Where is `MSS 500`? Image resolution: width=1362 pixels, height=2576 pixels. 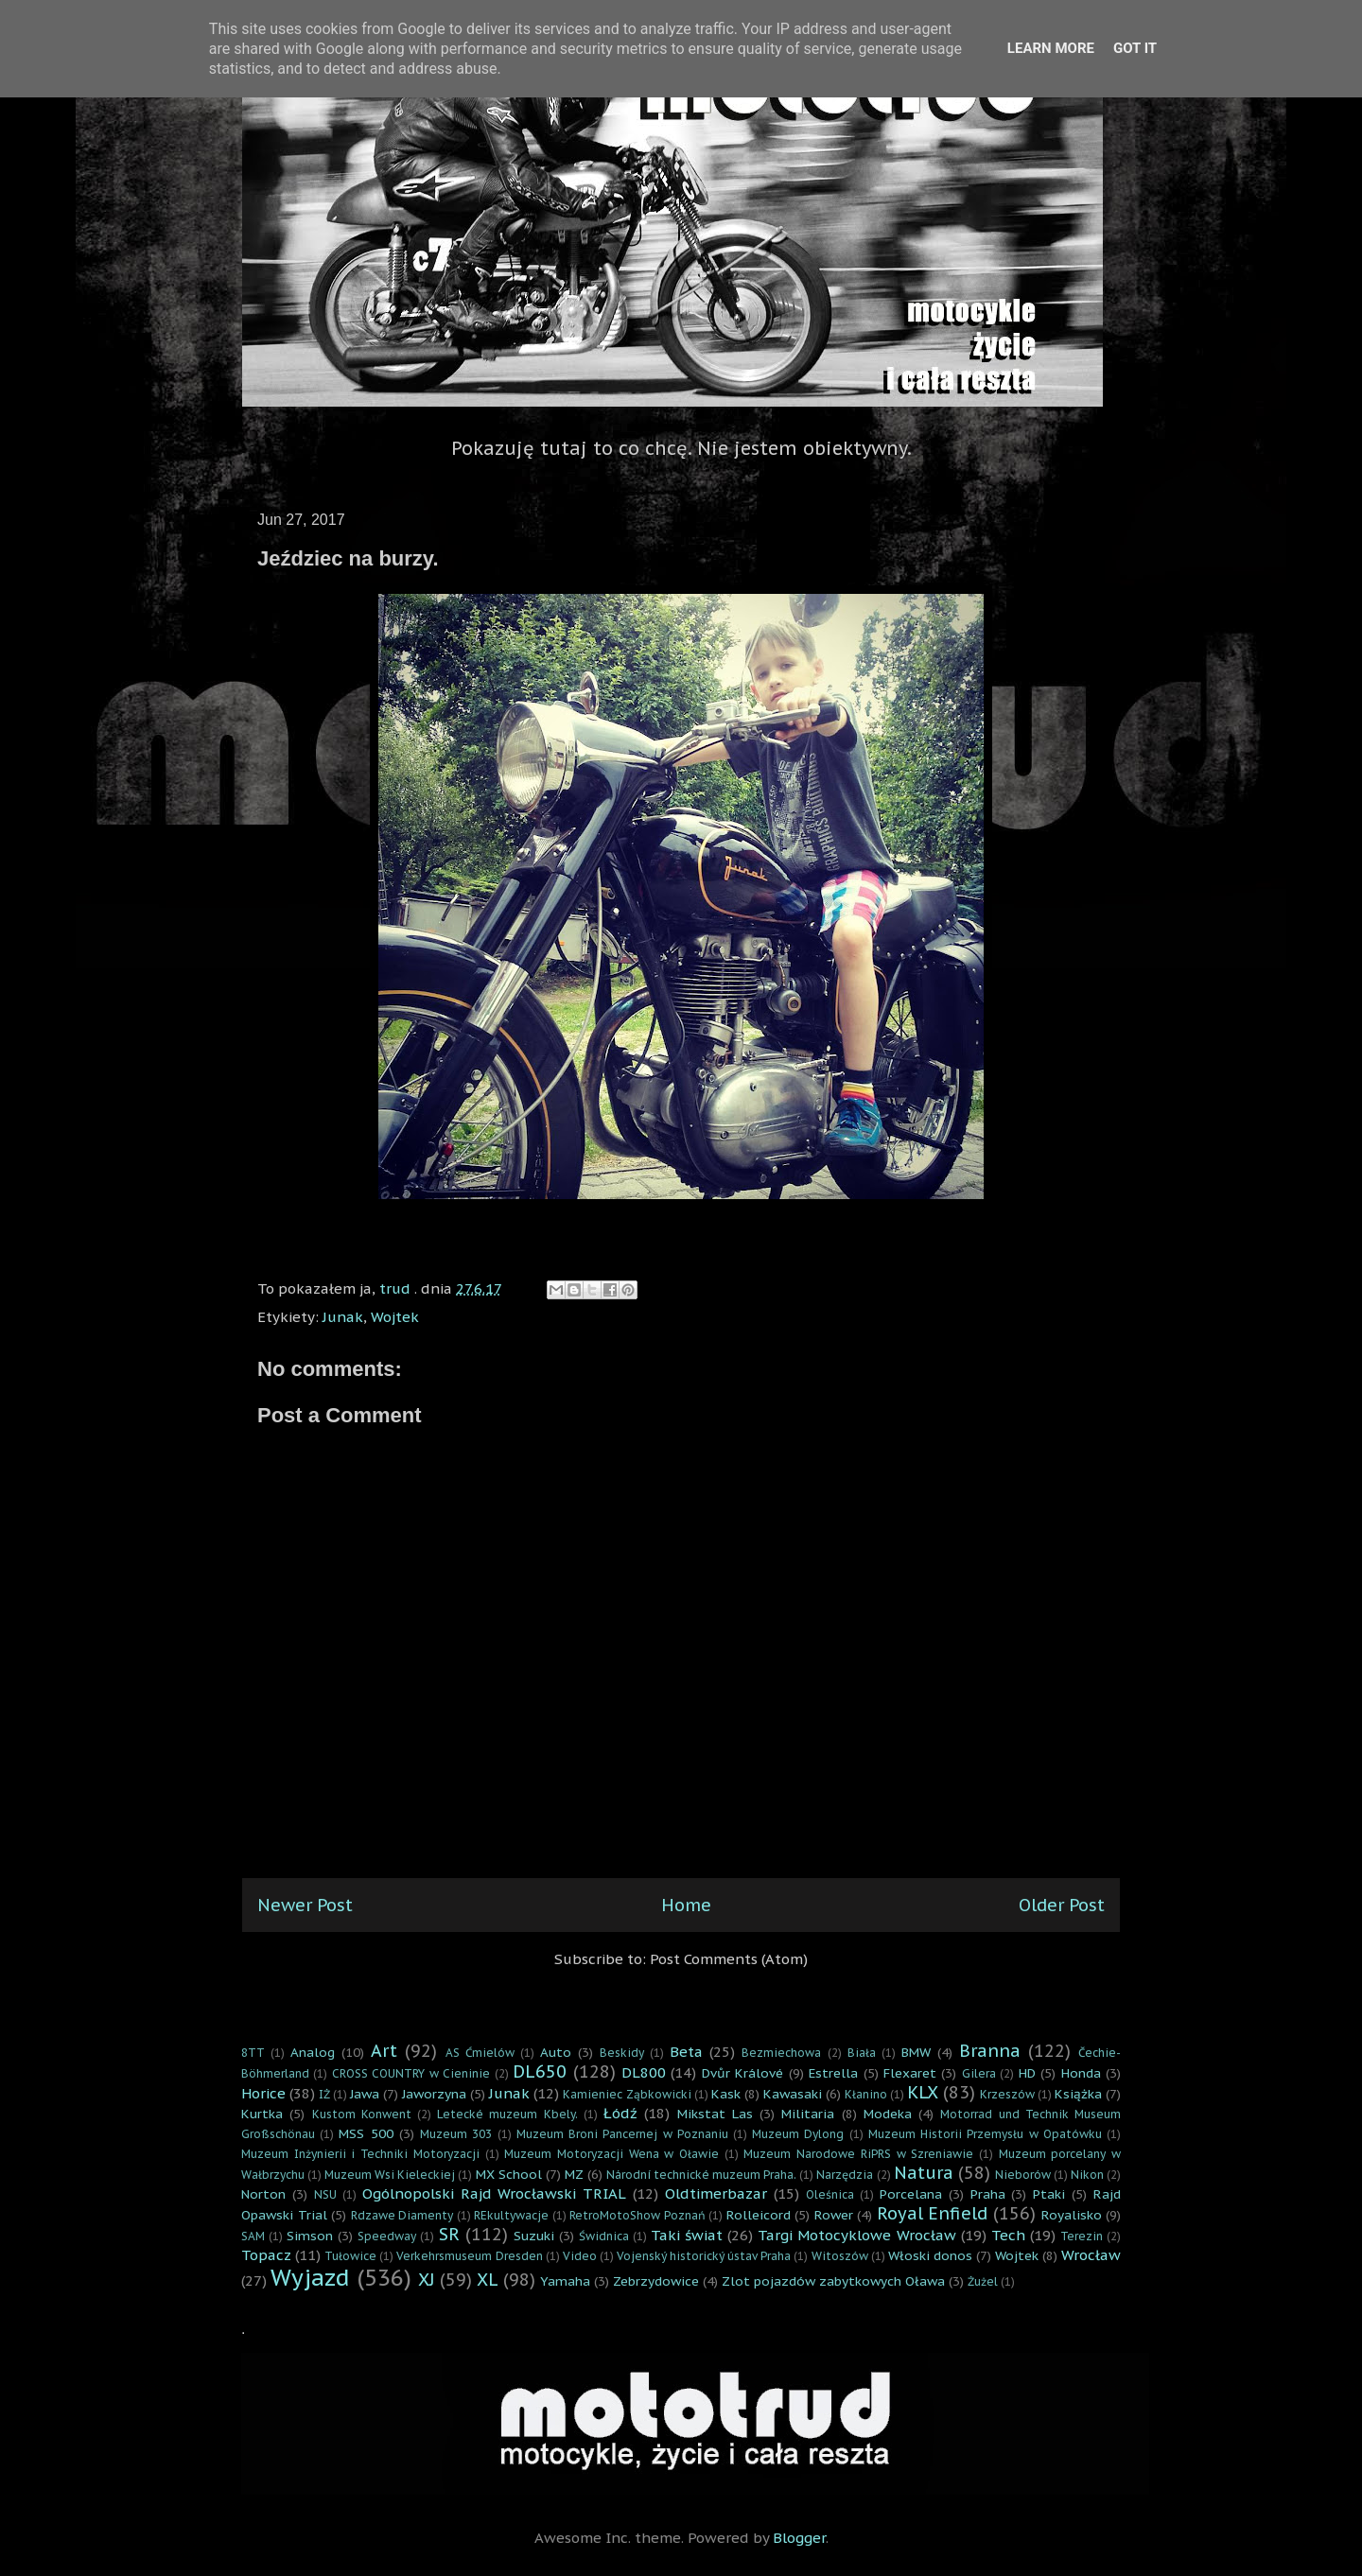 MSS 500 is located at coordinates (366, 2133).